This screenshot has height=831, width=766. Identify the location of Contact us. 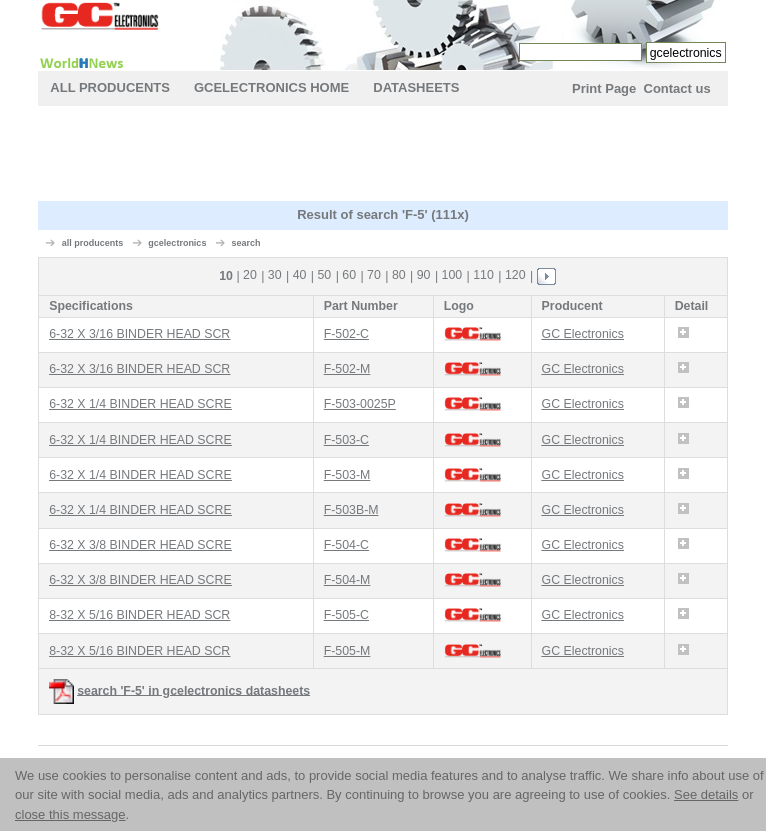
(677, 88).